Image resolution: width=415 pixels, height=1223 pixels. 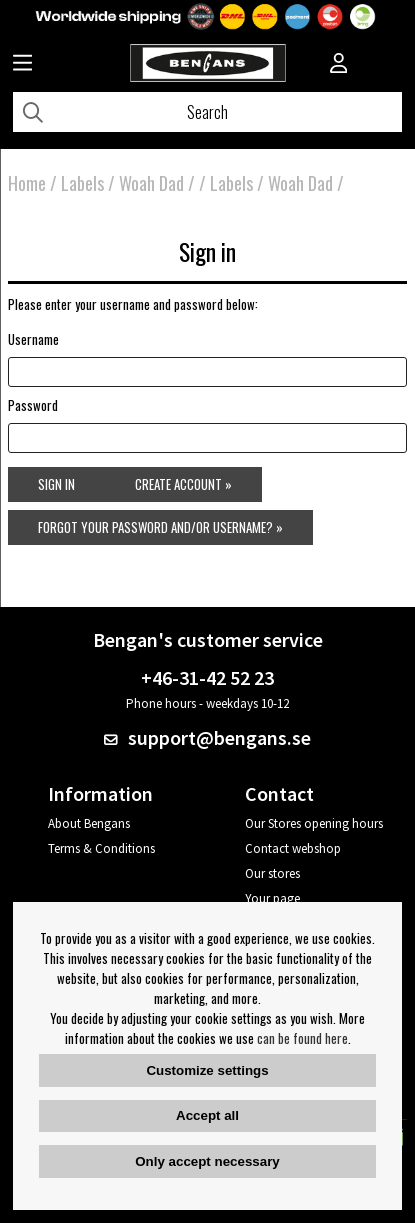 I want to click on Our Stores opening hours, so click(x=314, y=823).